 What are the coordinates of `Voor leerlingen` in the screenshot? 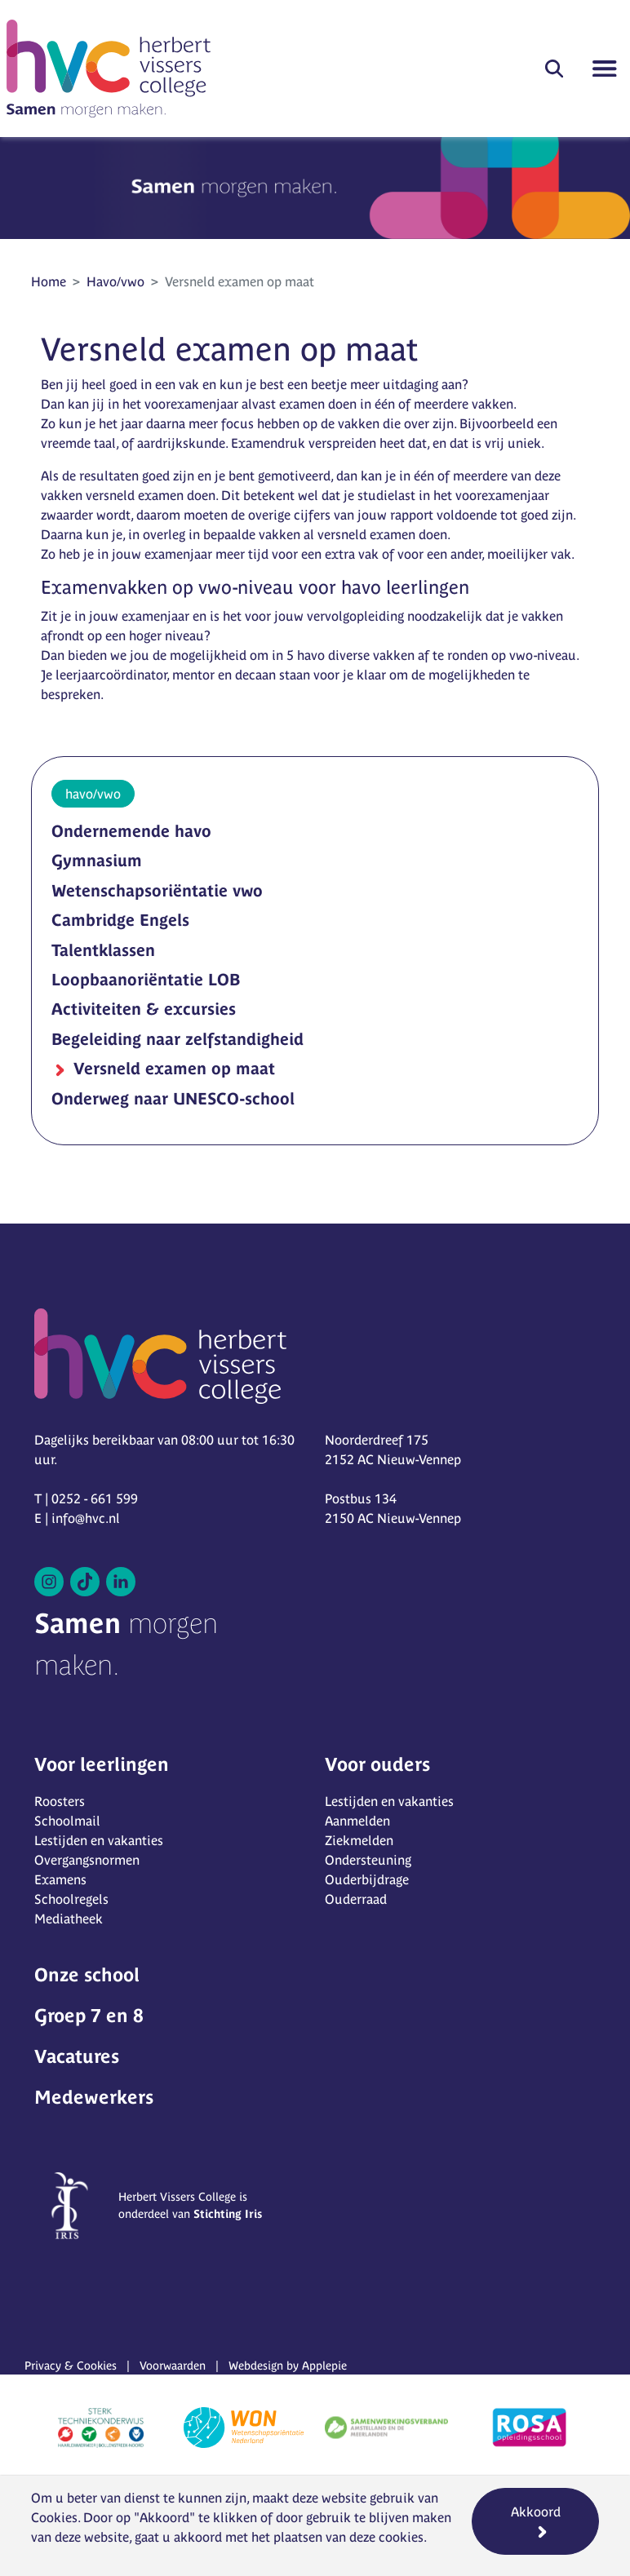 It's located at (101, 1764).